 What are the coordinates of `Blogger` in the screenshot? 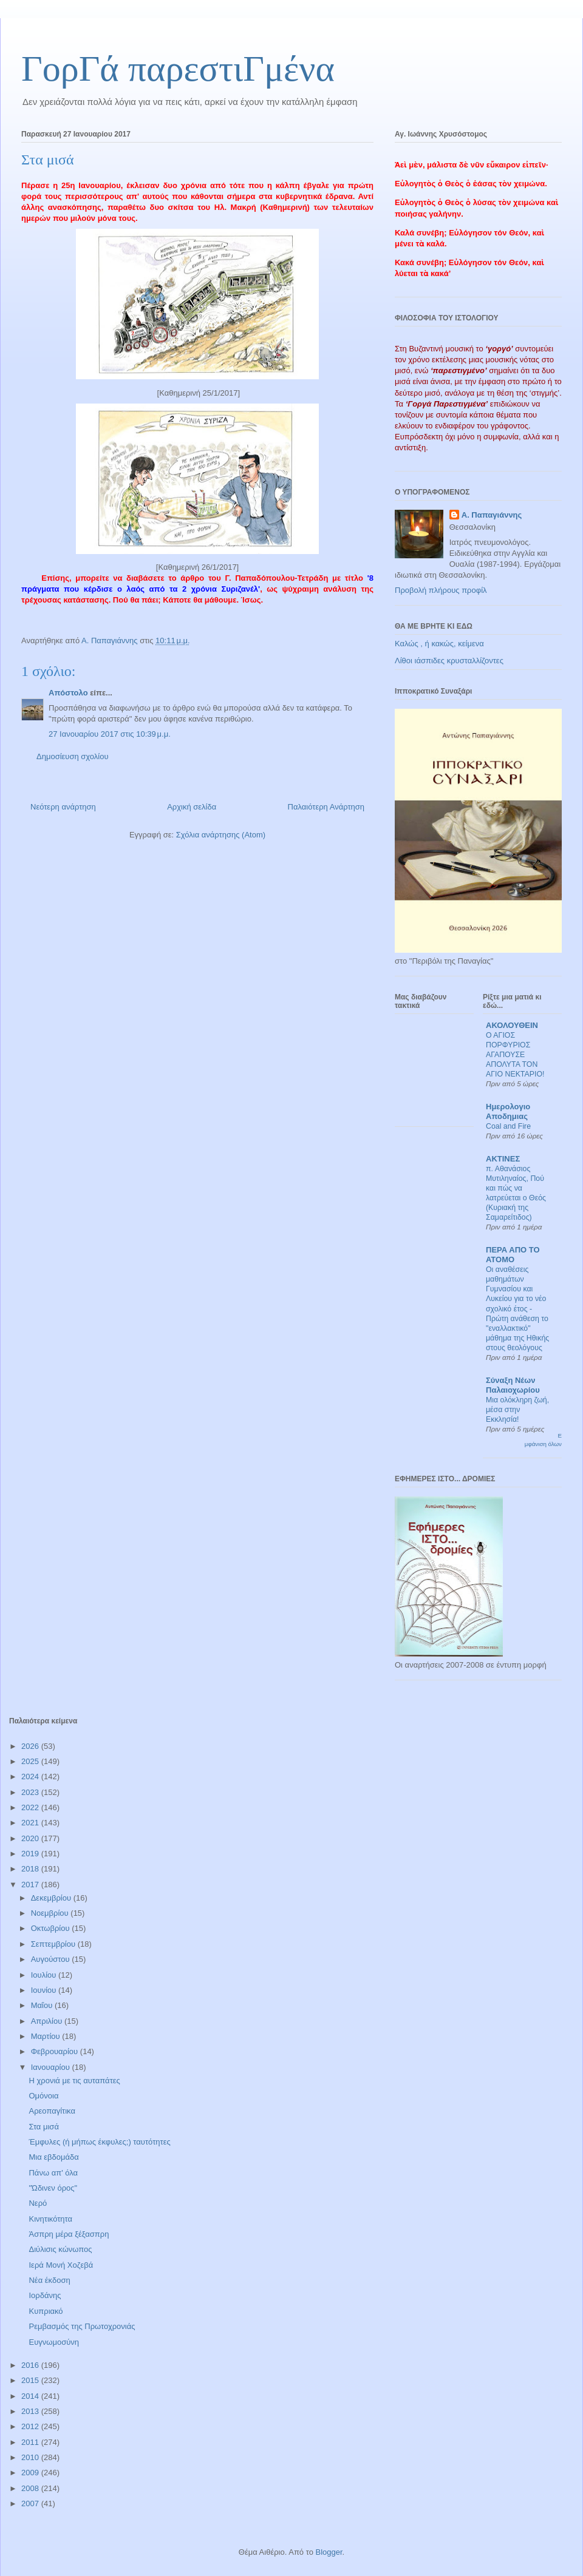 It's located at (328, 2552).